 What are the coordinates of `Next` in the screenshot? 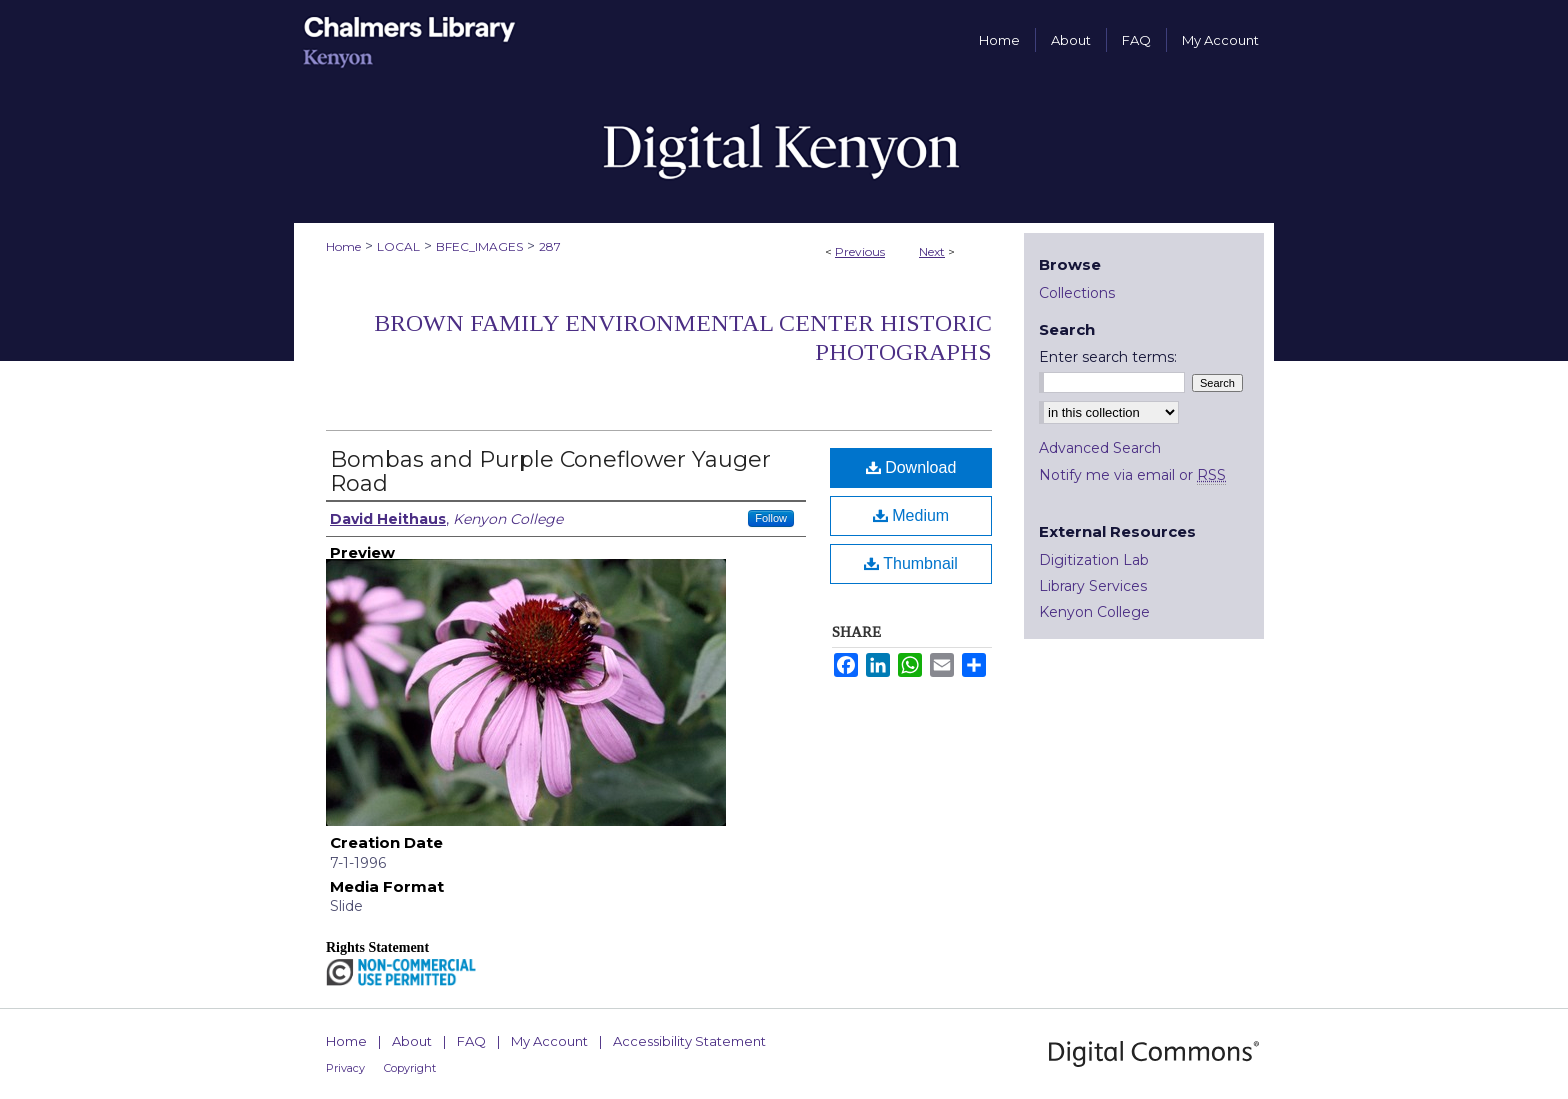 It's located at (932, 251).